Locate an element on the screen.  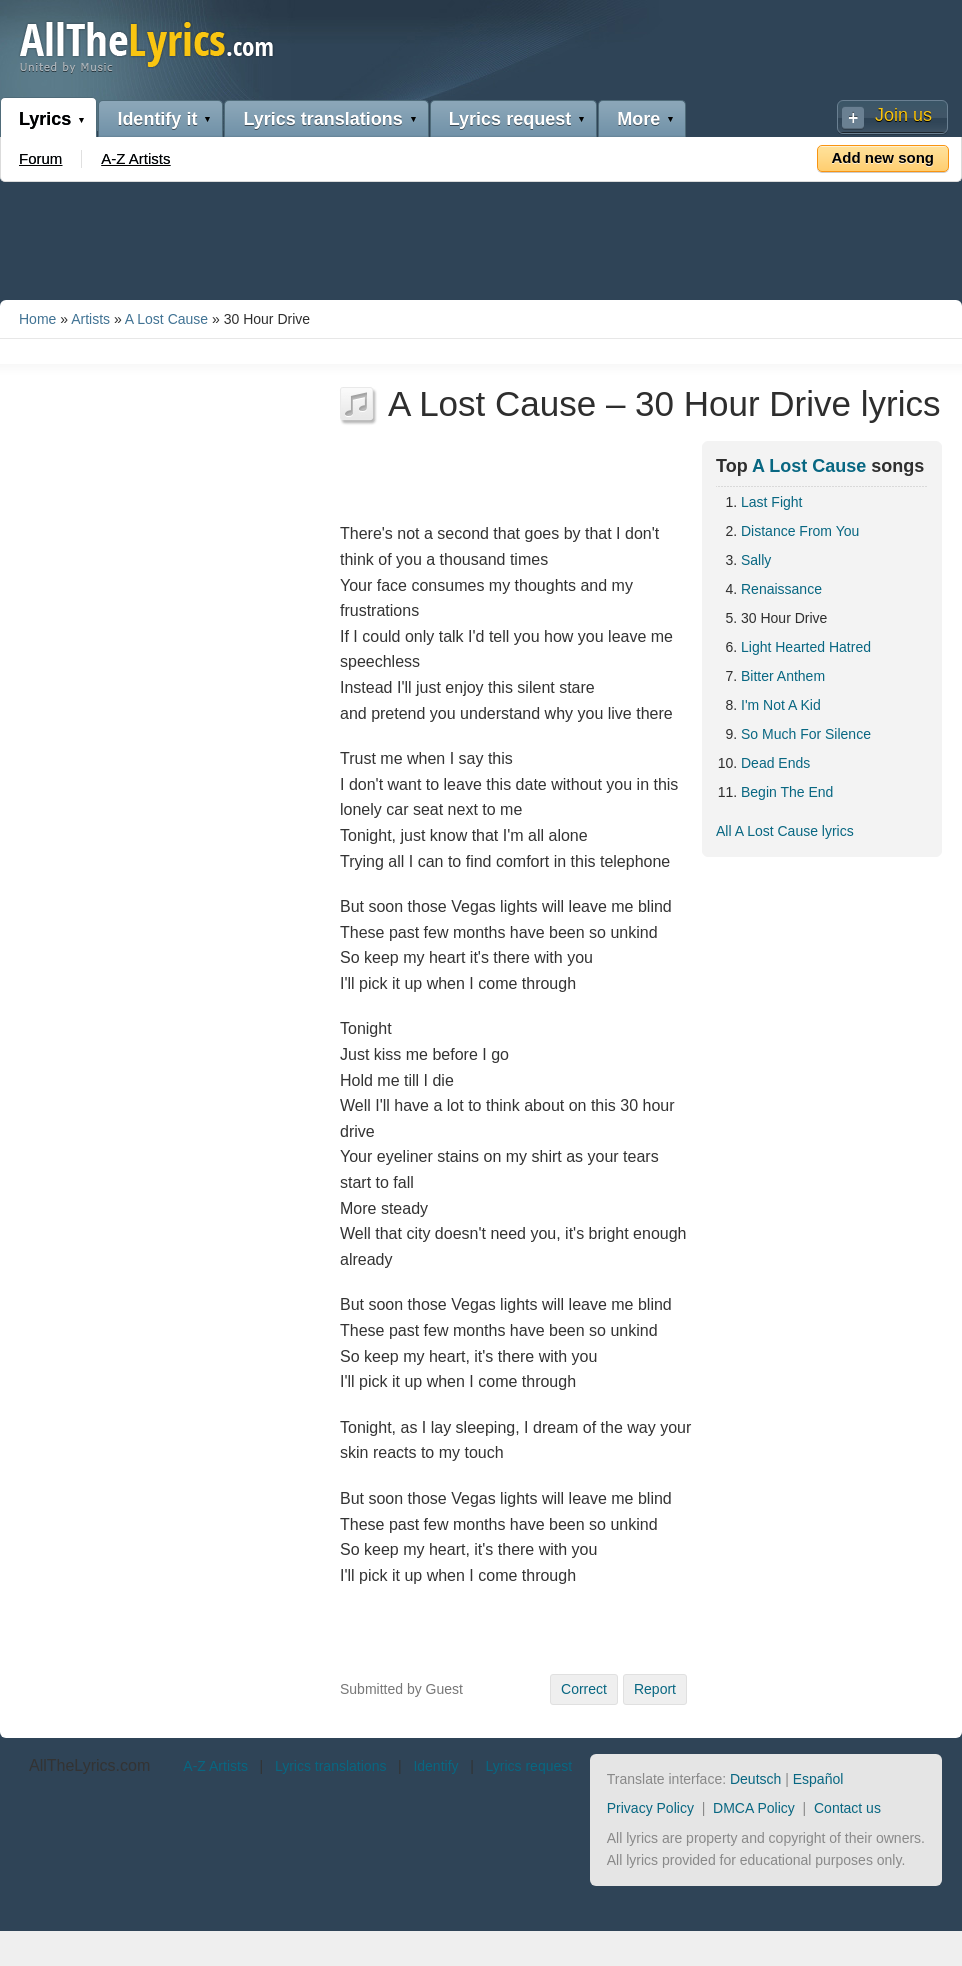
[Advertisement] is located at coordinates (481, 237).